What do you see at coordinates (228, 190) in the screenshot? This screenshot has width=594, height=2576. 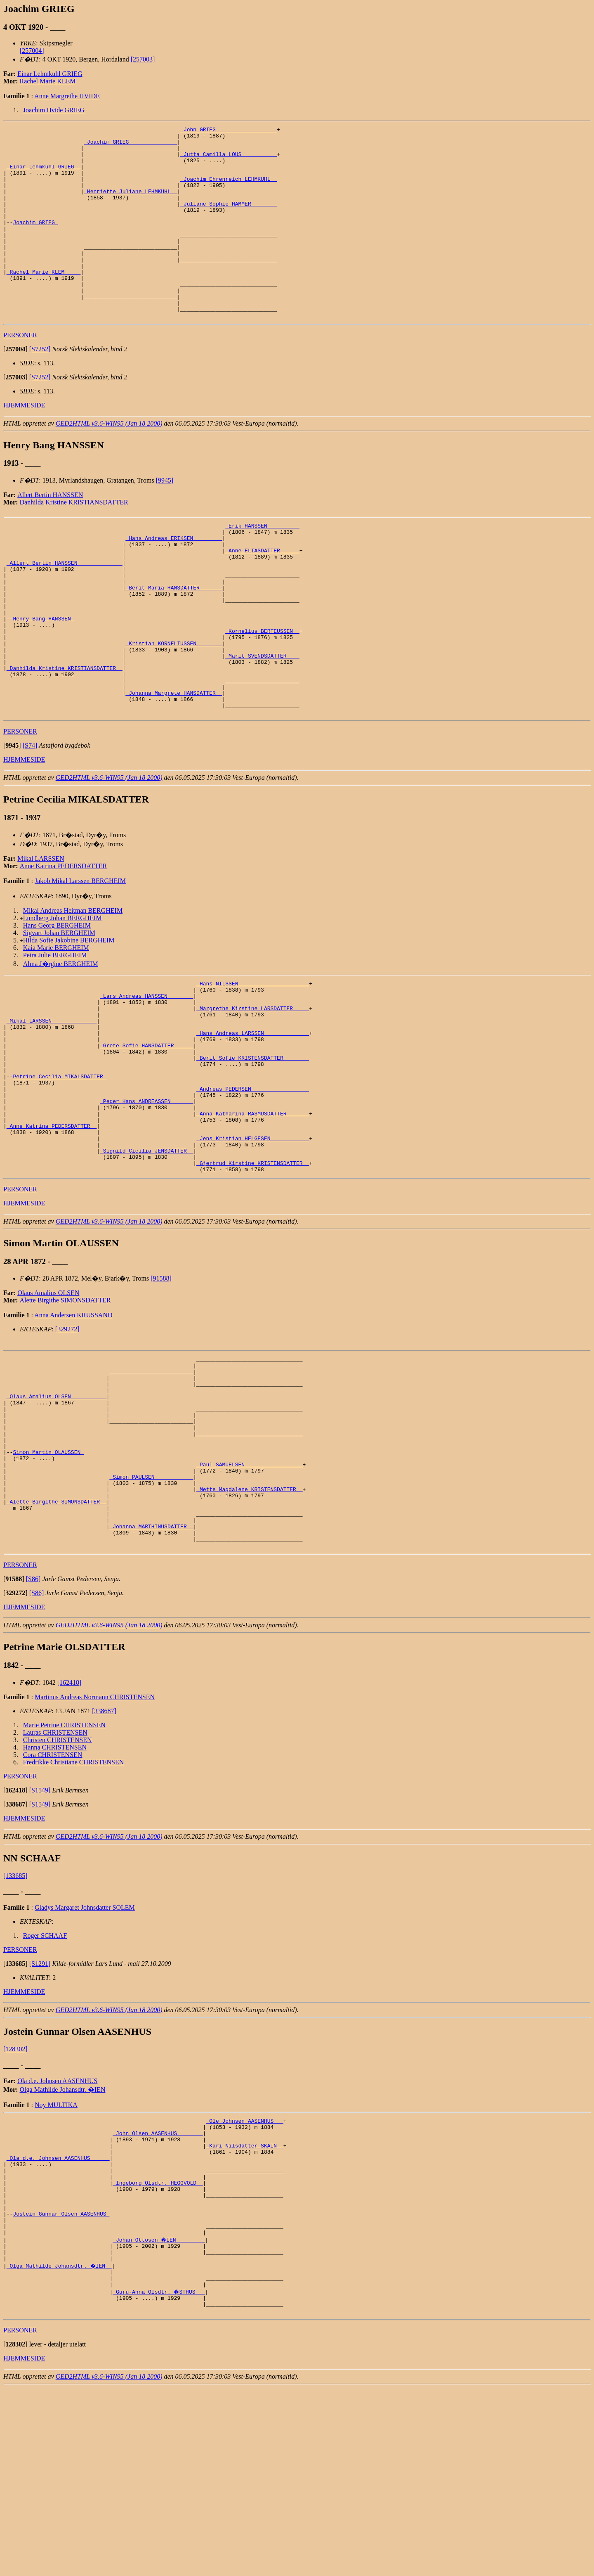 I see `_Joachim Ehrenreich LEHMKUHL _` at bounding box center [228, 190].